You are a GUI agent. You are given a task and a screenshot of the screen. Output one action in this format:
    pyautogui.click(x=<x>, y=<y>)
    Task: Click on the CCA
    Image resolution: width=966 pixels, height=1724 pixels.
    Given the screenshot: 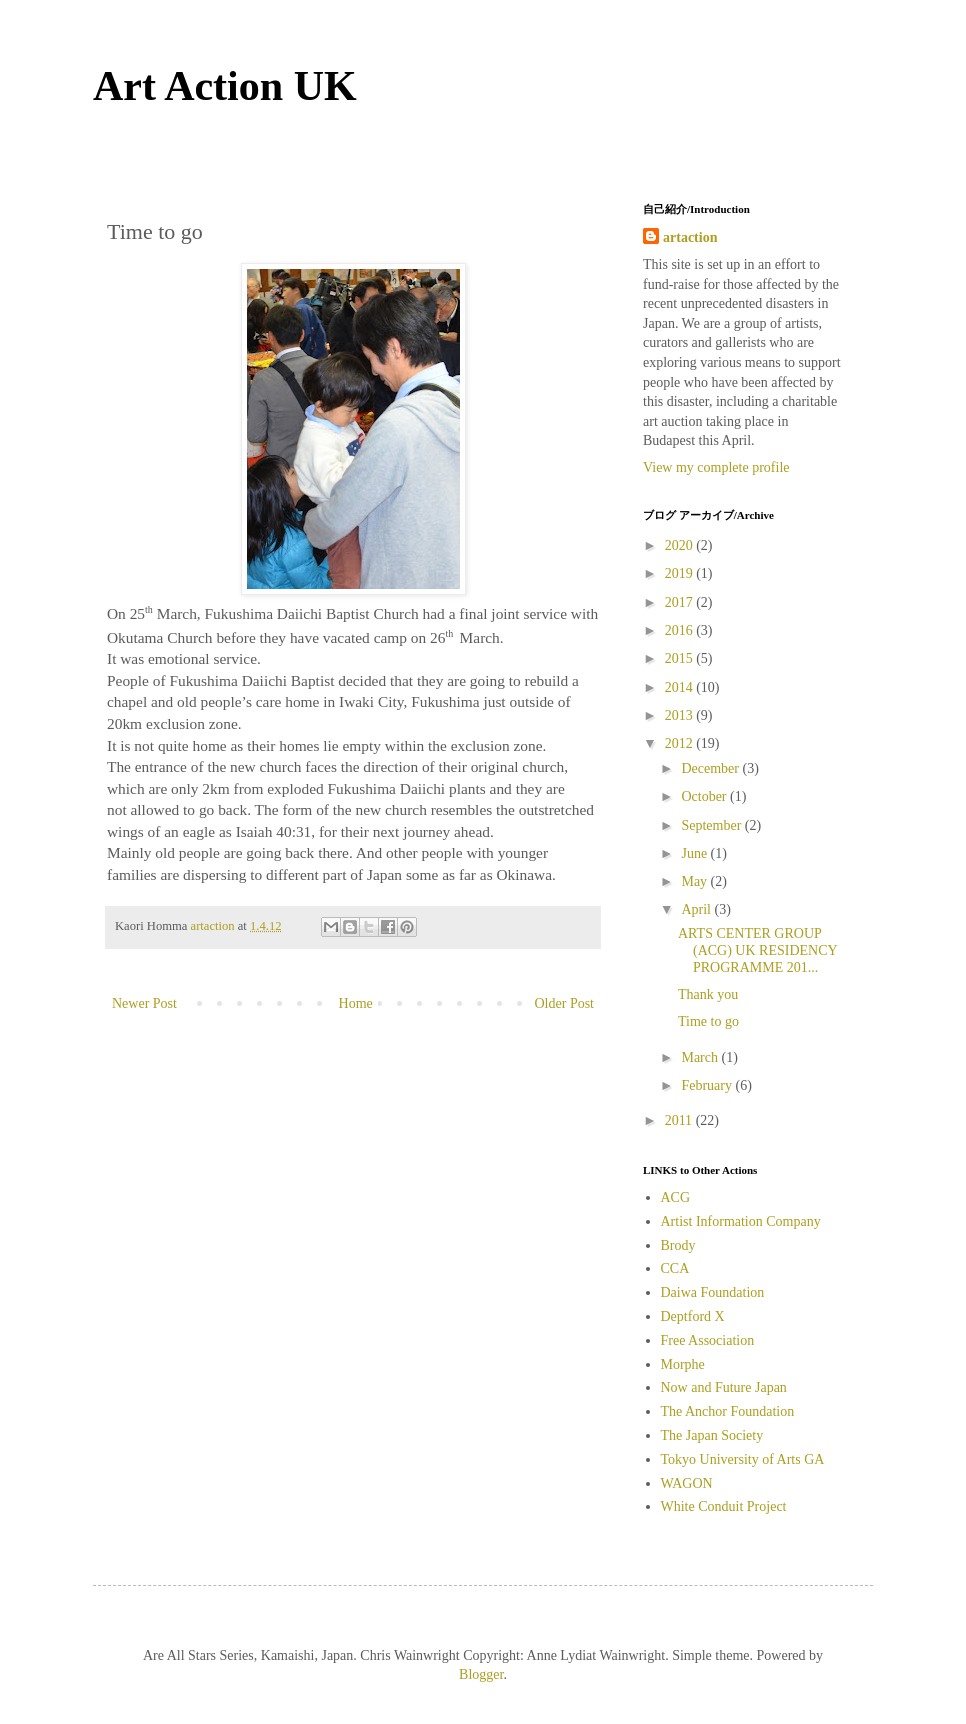 What is the action you would take?
    pyautogui.click(x=675, y=1268)
    